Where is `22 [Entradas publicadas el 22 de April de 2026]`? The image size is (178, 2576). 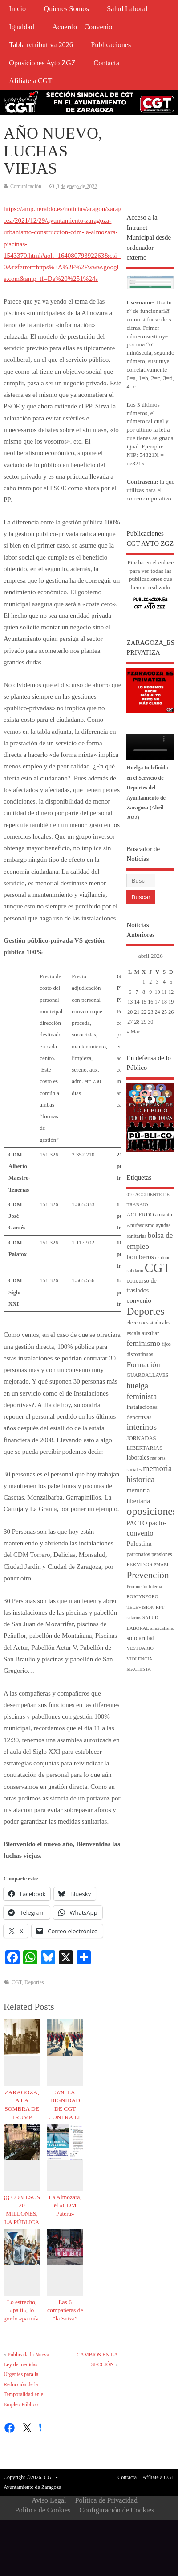 22 [Entradas publicadas el 22 de April de 2026] is located at coordinates (143, 1012).